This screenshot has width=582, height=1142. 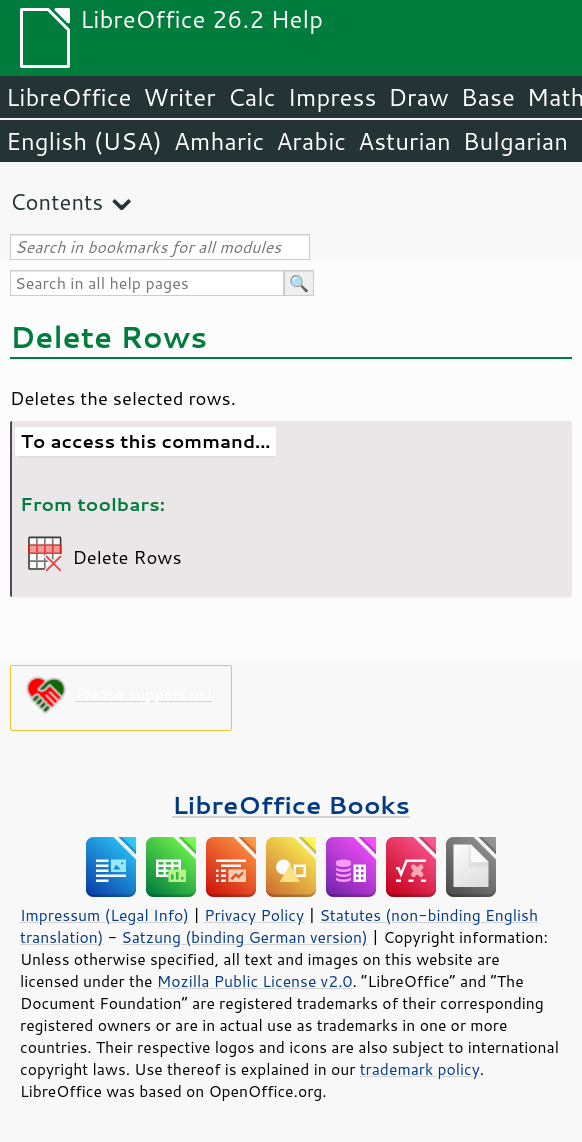 What do you see at coordinates (404, 141) in the screenshot?
I see `Asturian` at bounding box center [404, 141].